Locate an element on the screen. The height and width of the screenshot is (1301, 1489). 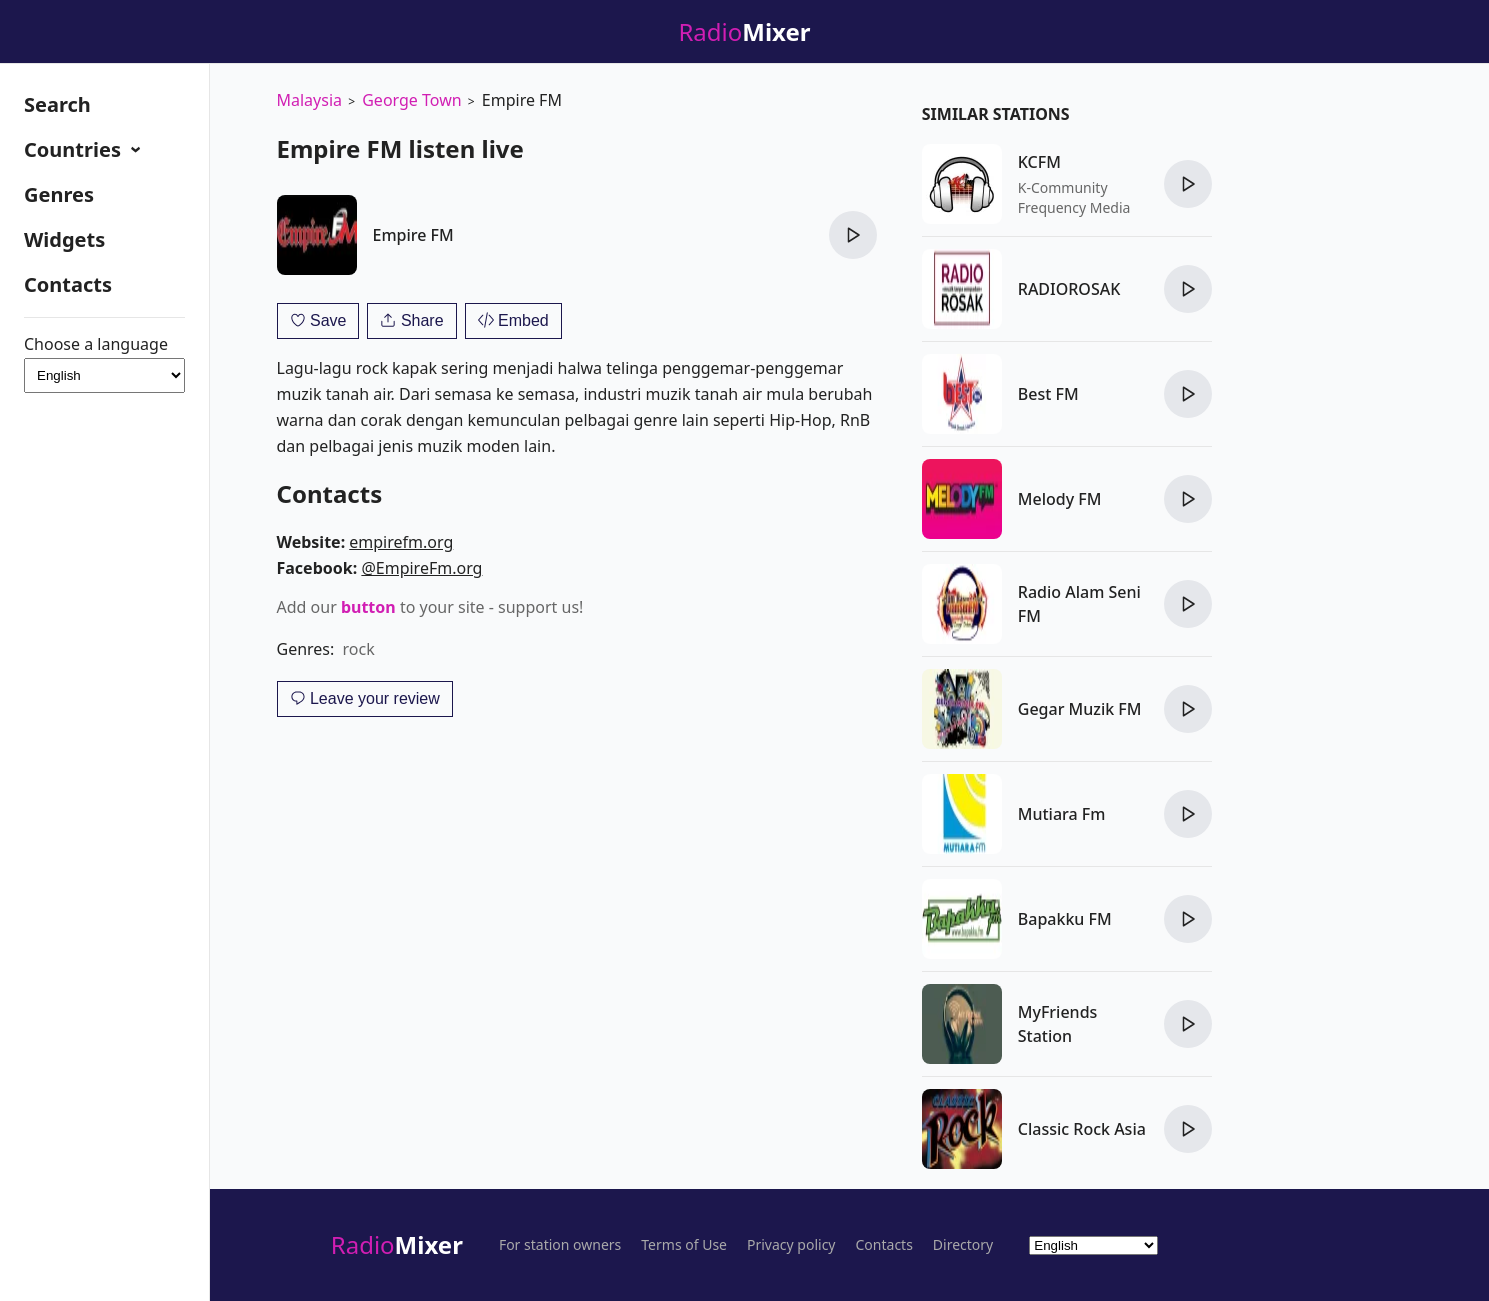
Choose a language is located at coordinates (104, 363).